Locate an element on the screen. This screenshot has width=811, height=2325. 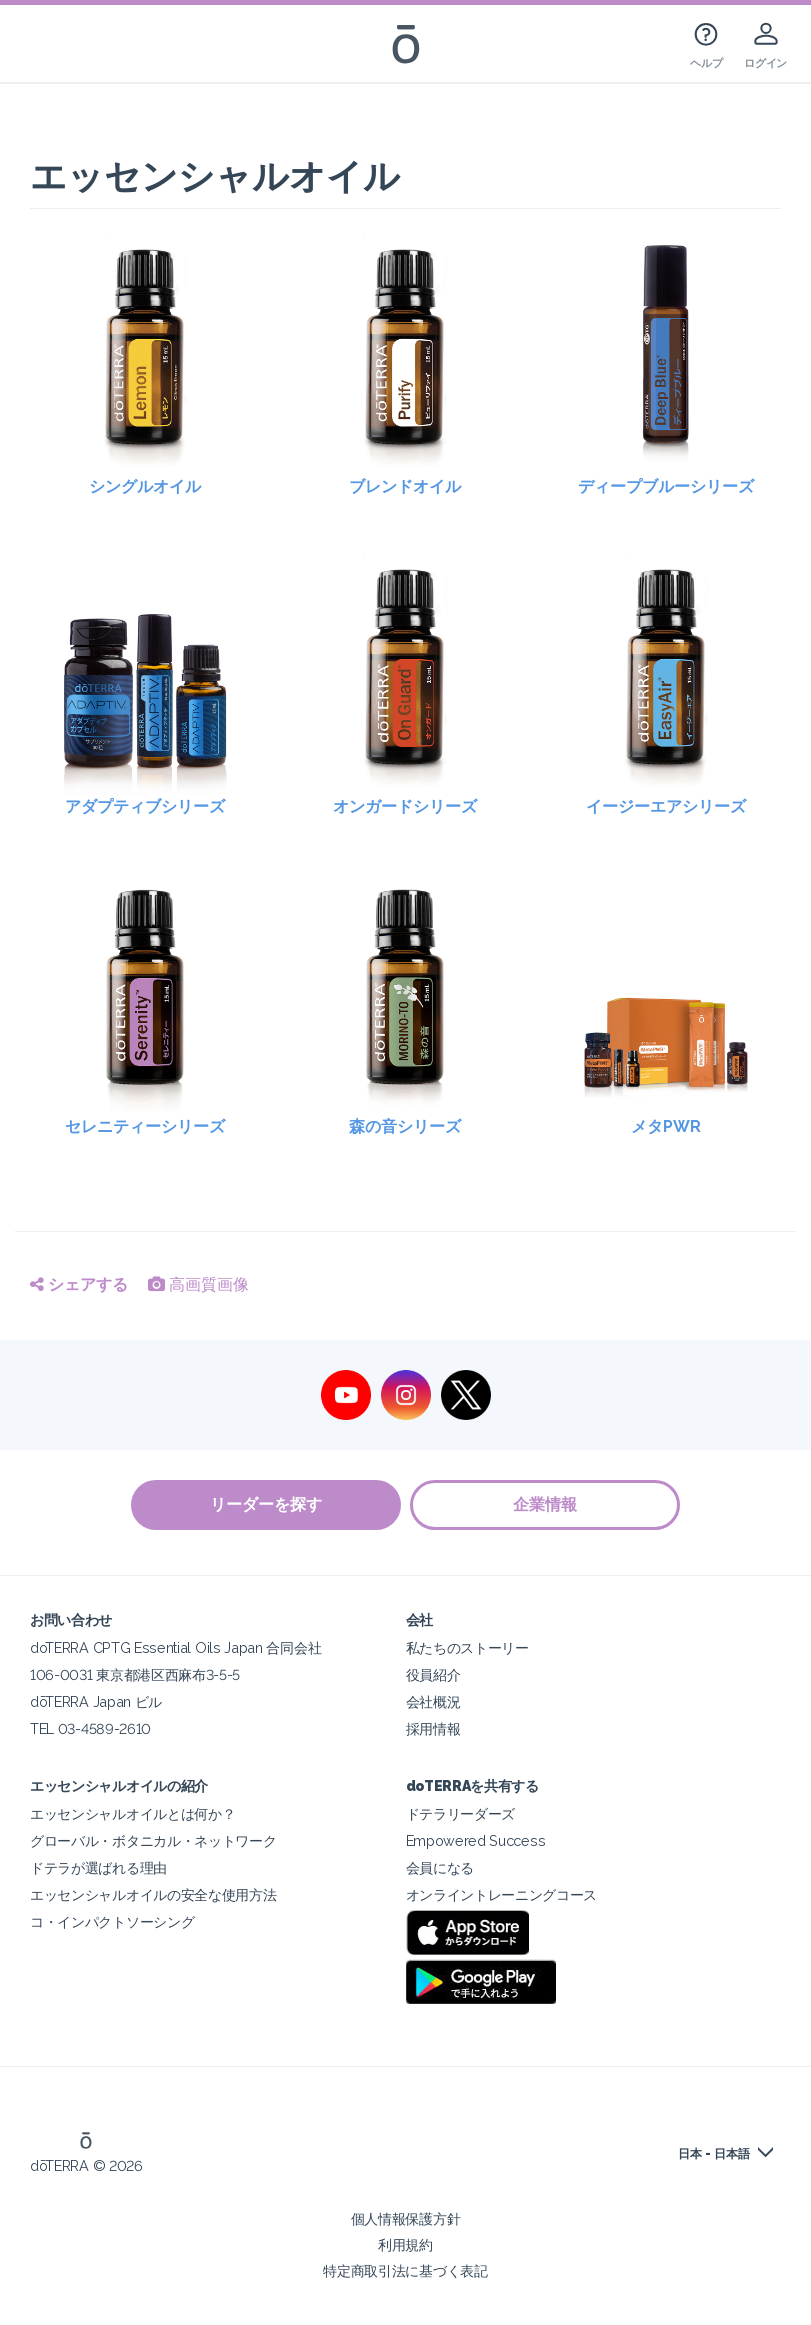
企業情報 is located at coordinates (546, 1504).